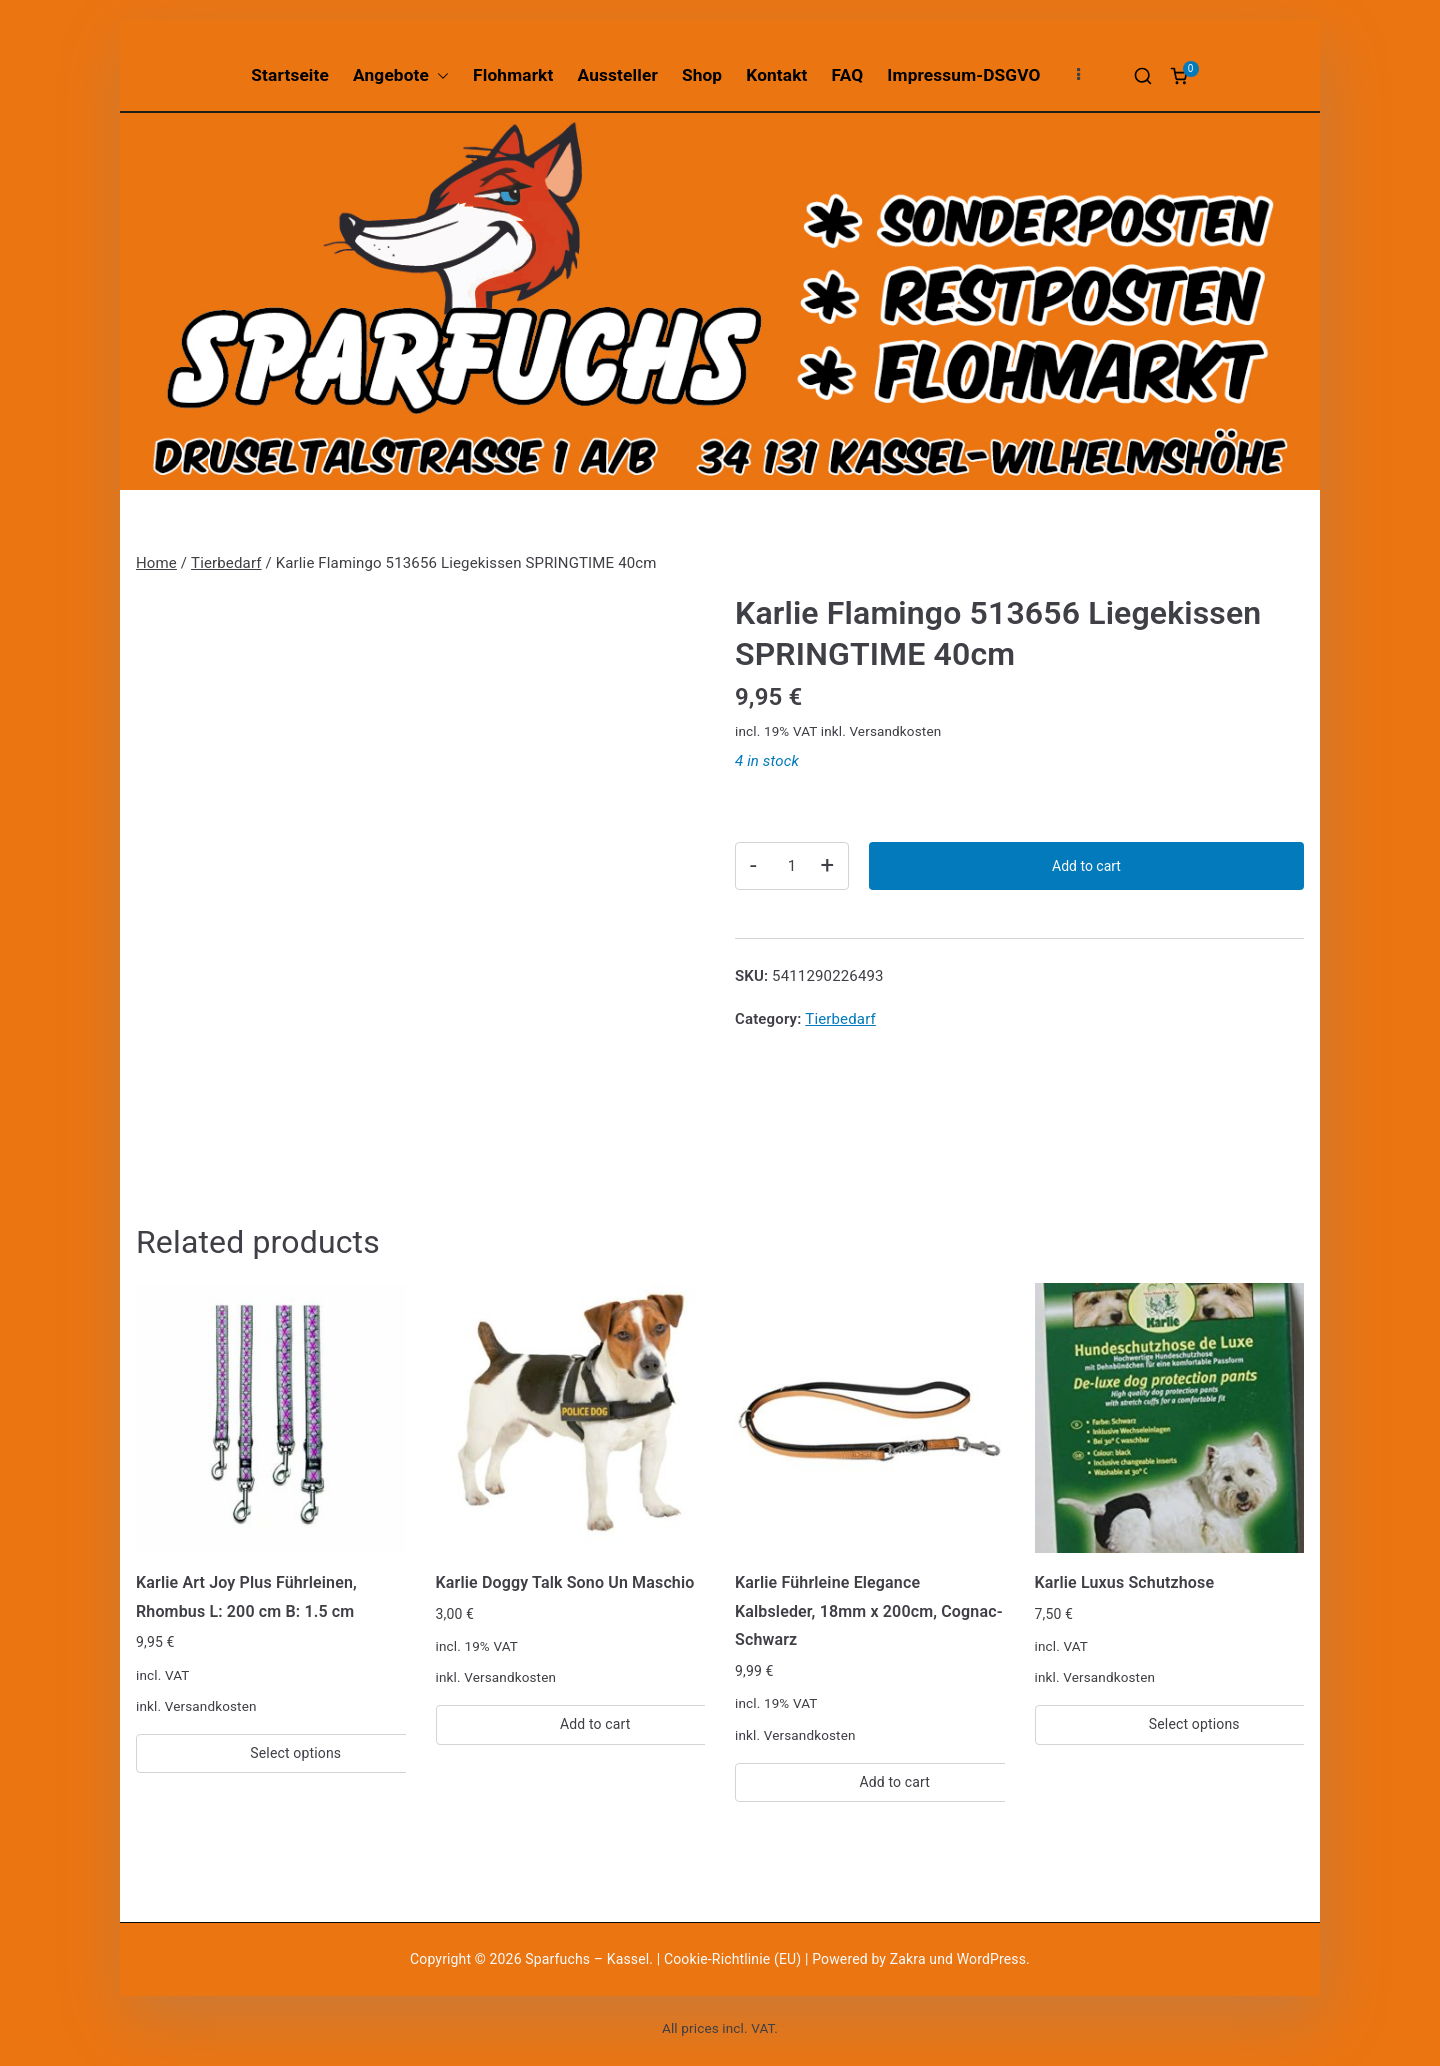 The image size is (1440, 2066). I want to click on Add to cart, so click(1086, 866).